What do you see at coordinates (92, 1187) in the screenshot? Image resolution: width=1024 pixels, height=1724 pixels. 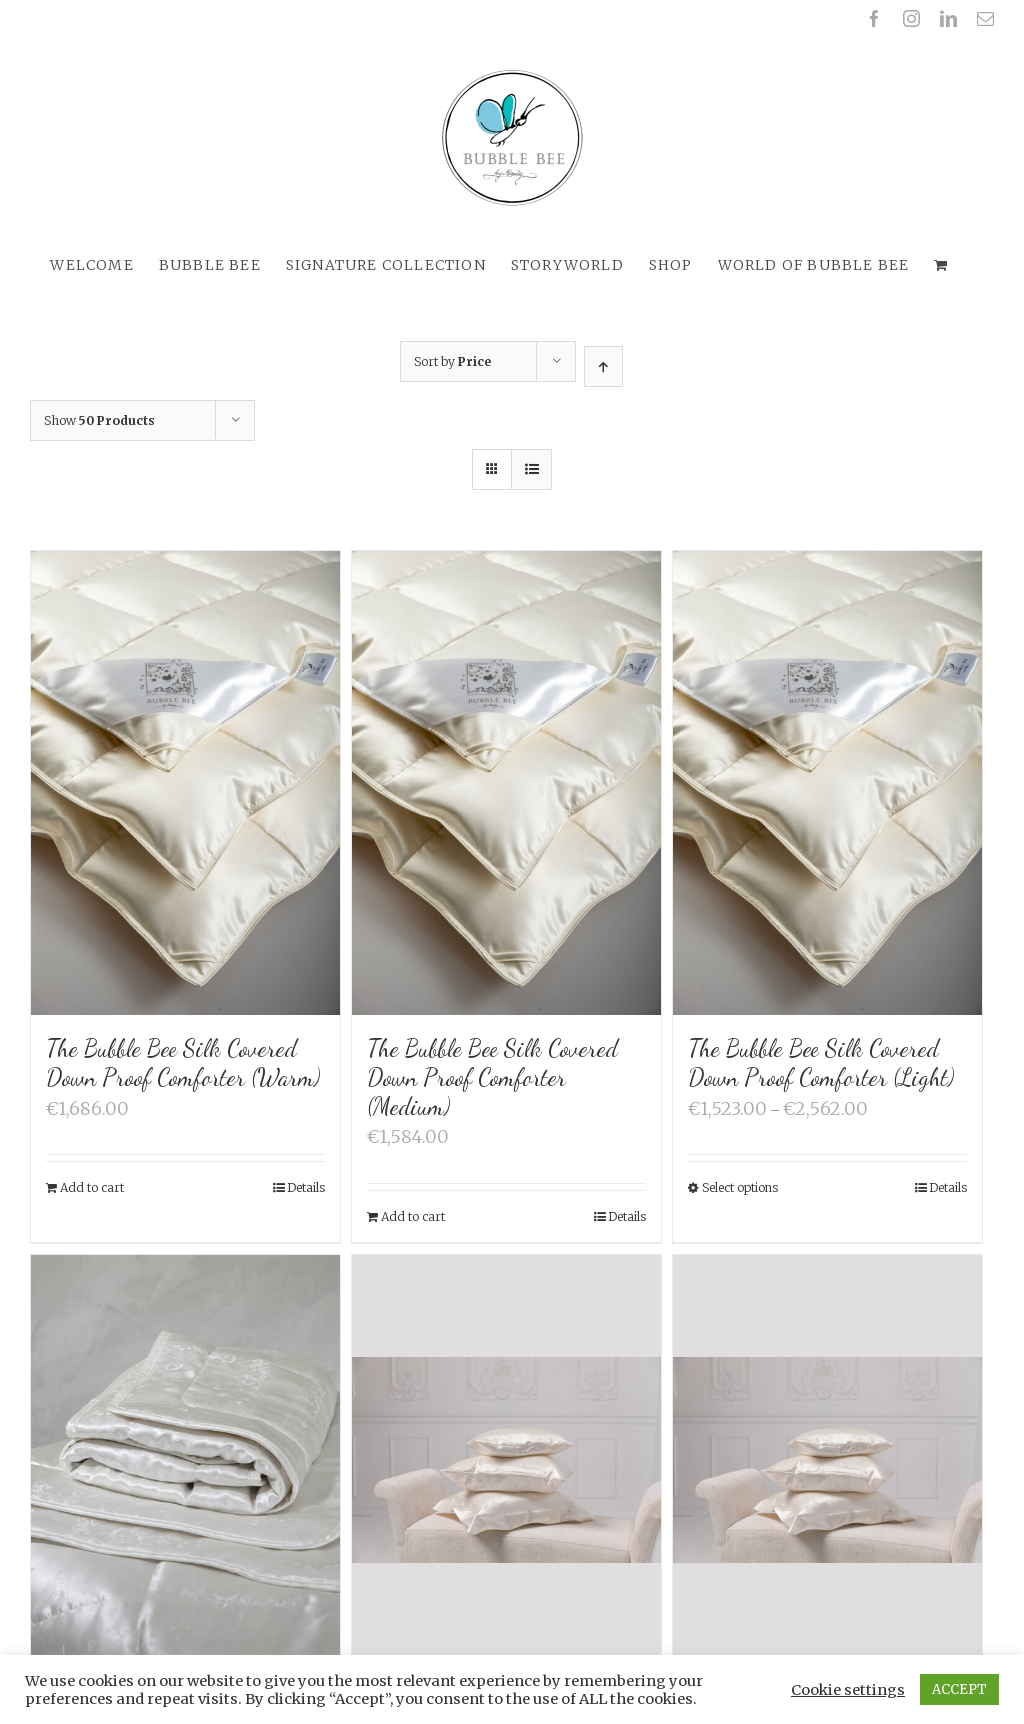 I see `Add to cart [Add “The Bubble Bee Silk Covered Down Proof Comforter (Warm)” to your cart]` at bounding box center [92, 1187].